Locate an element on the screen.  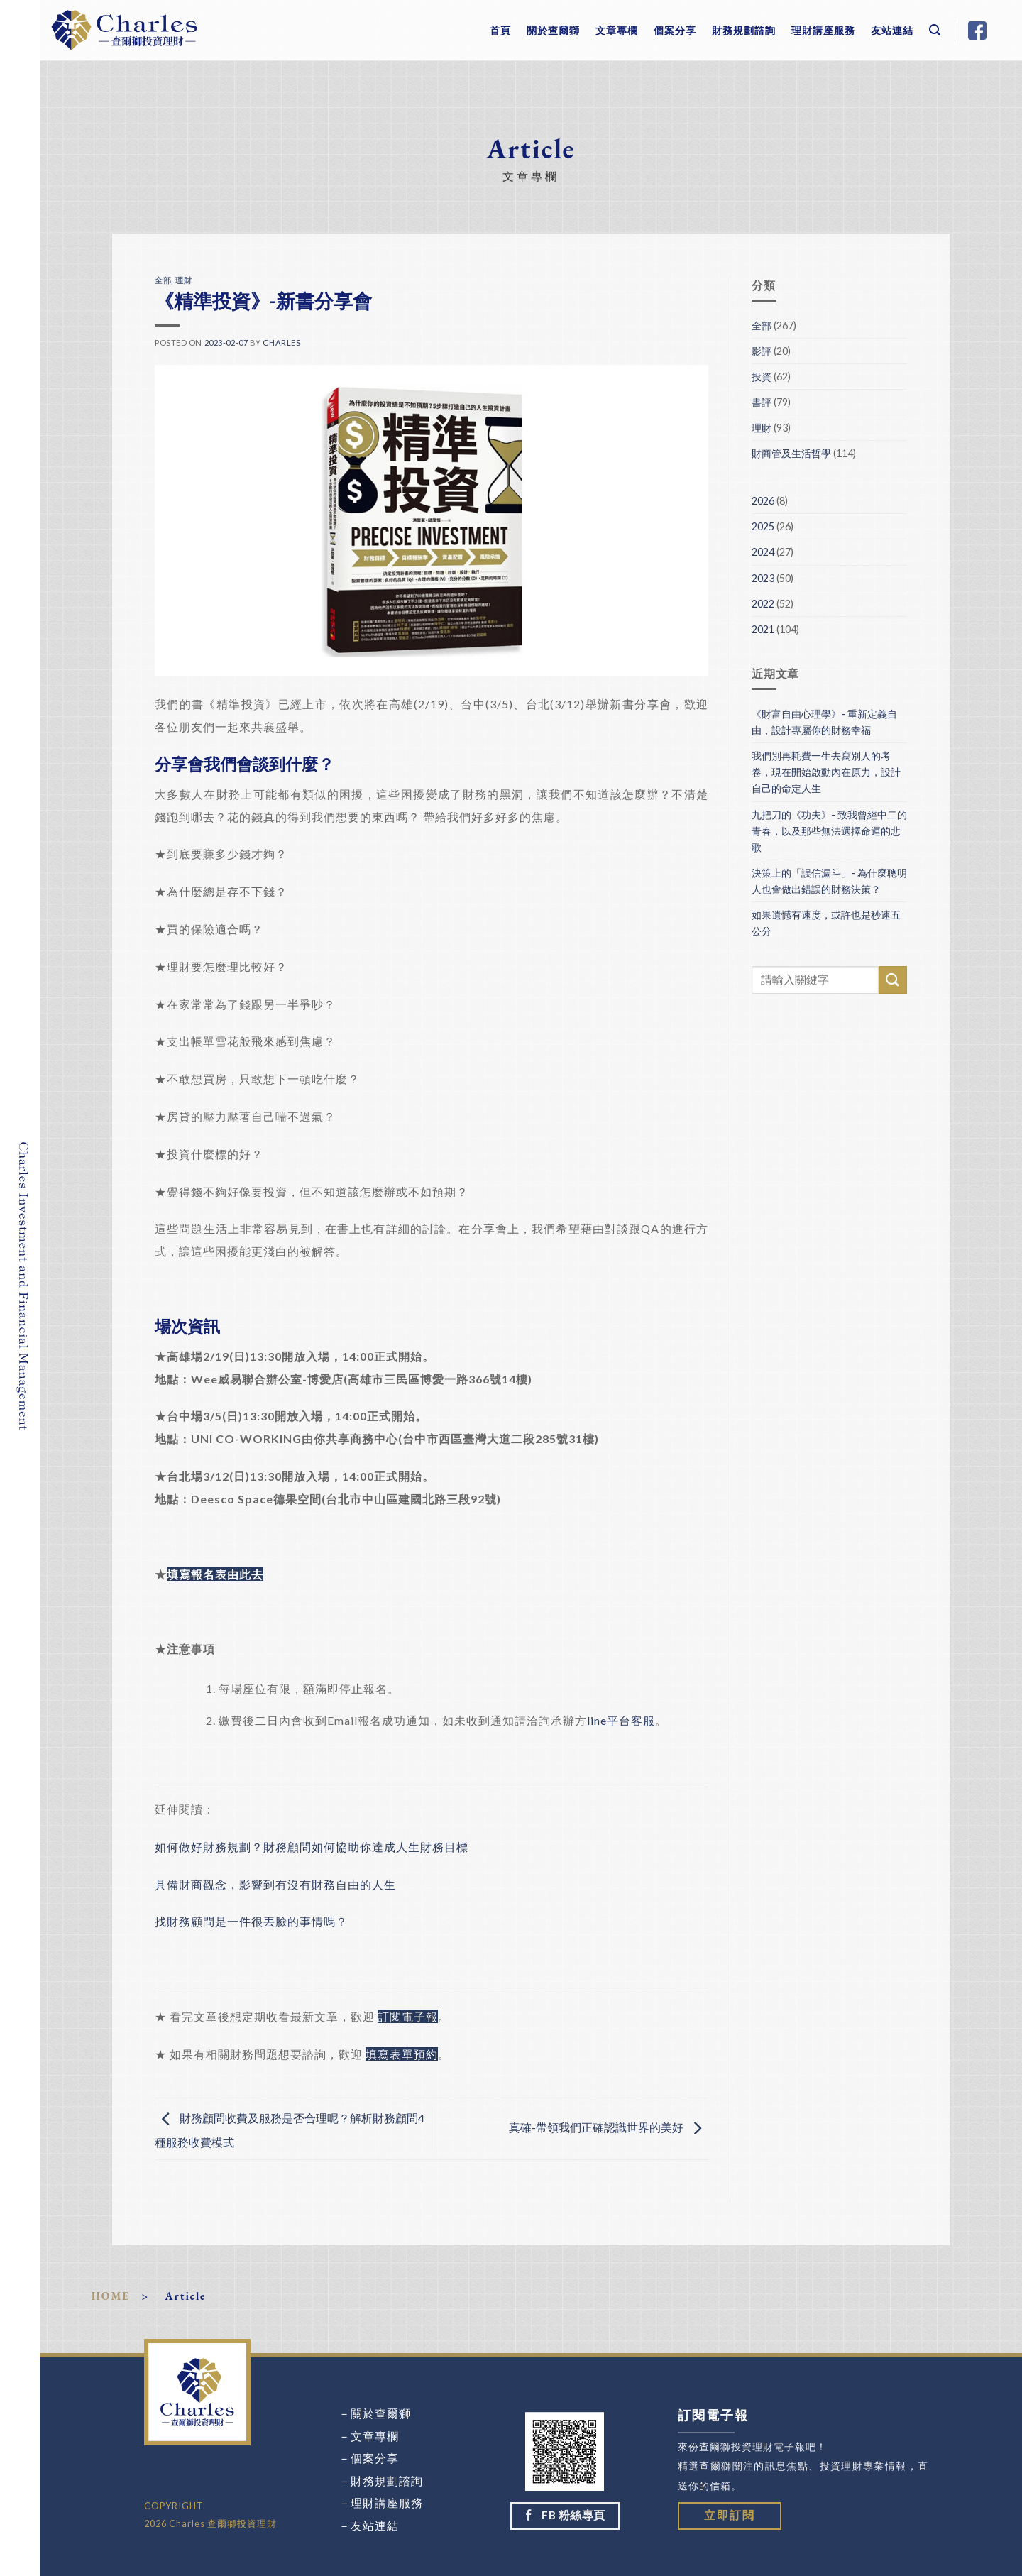
書評 is located at coordinates (761, 402).